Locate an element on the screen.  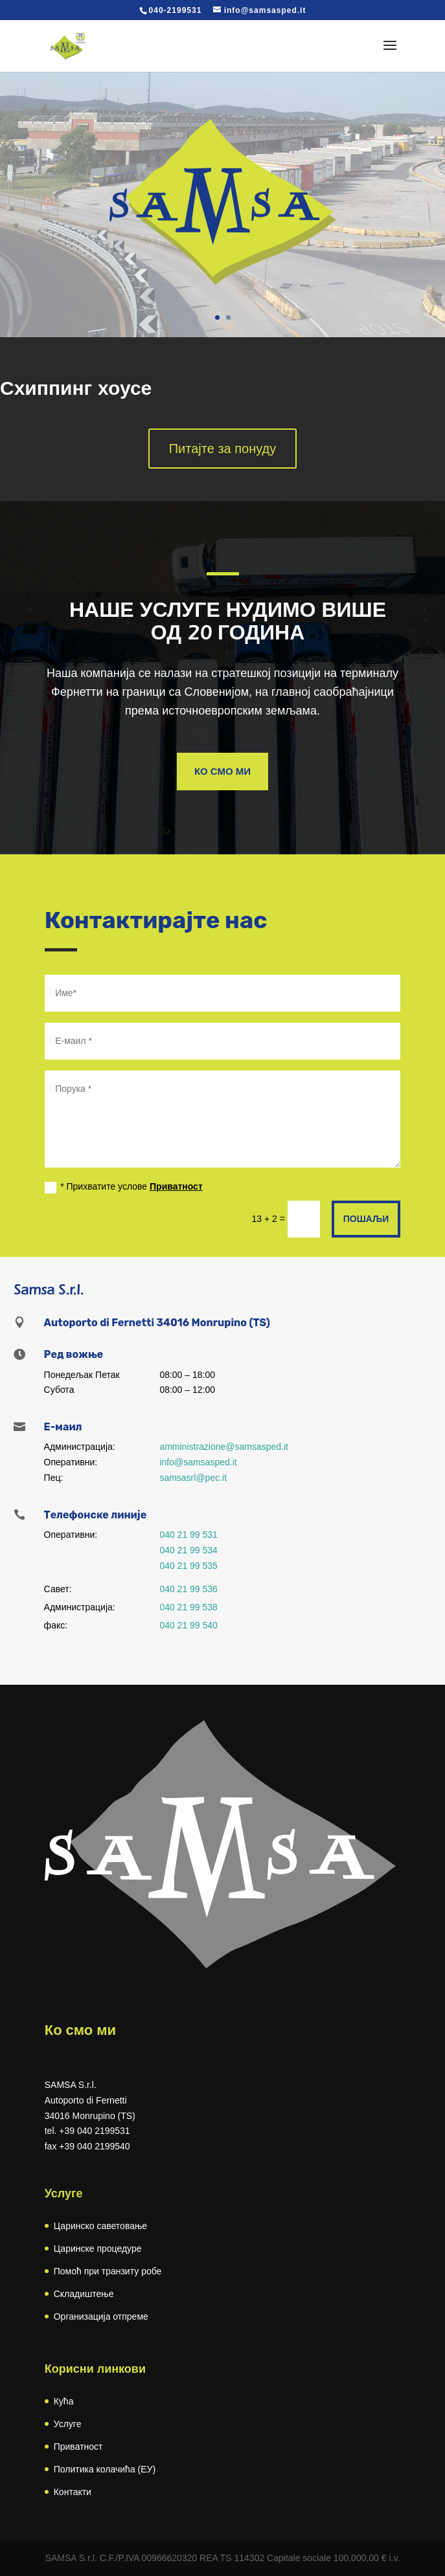
Контакти is located at coordinates (72, 2492).